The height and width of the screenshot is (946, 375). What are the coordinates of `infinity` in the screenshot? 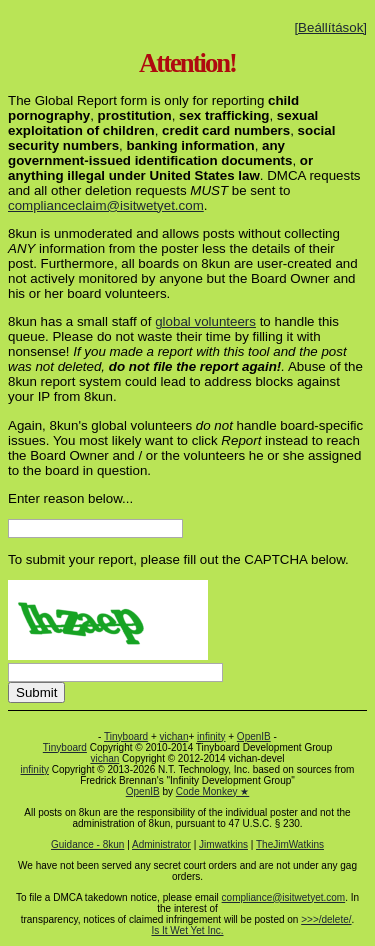 It's located at (211, 736).